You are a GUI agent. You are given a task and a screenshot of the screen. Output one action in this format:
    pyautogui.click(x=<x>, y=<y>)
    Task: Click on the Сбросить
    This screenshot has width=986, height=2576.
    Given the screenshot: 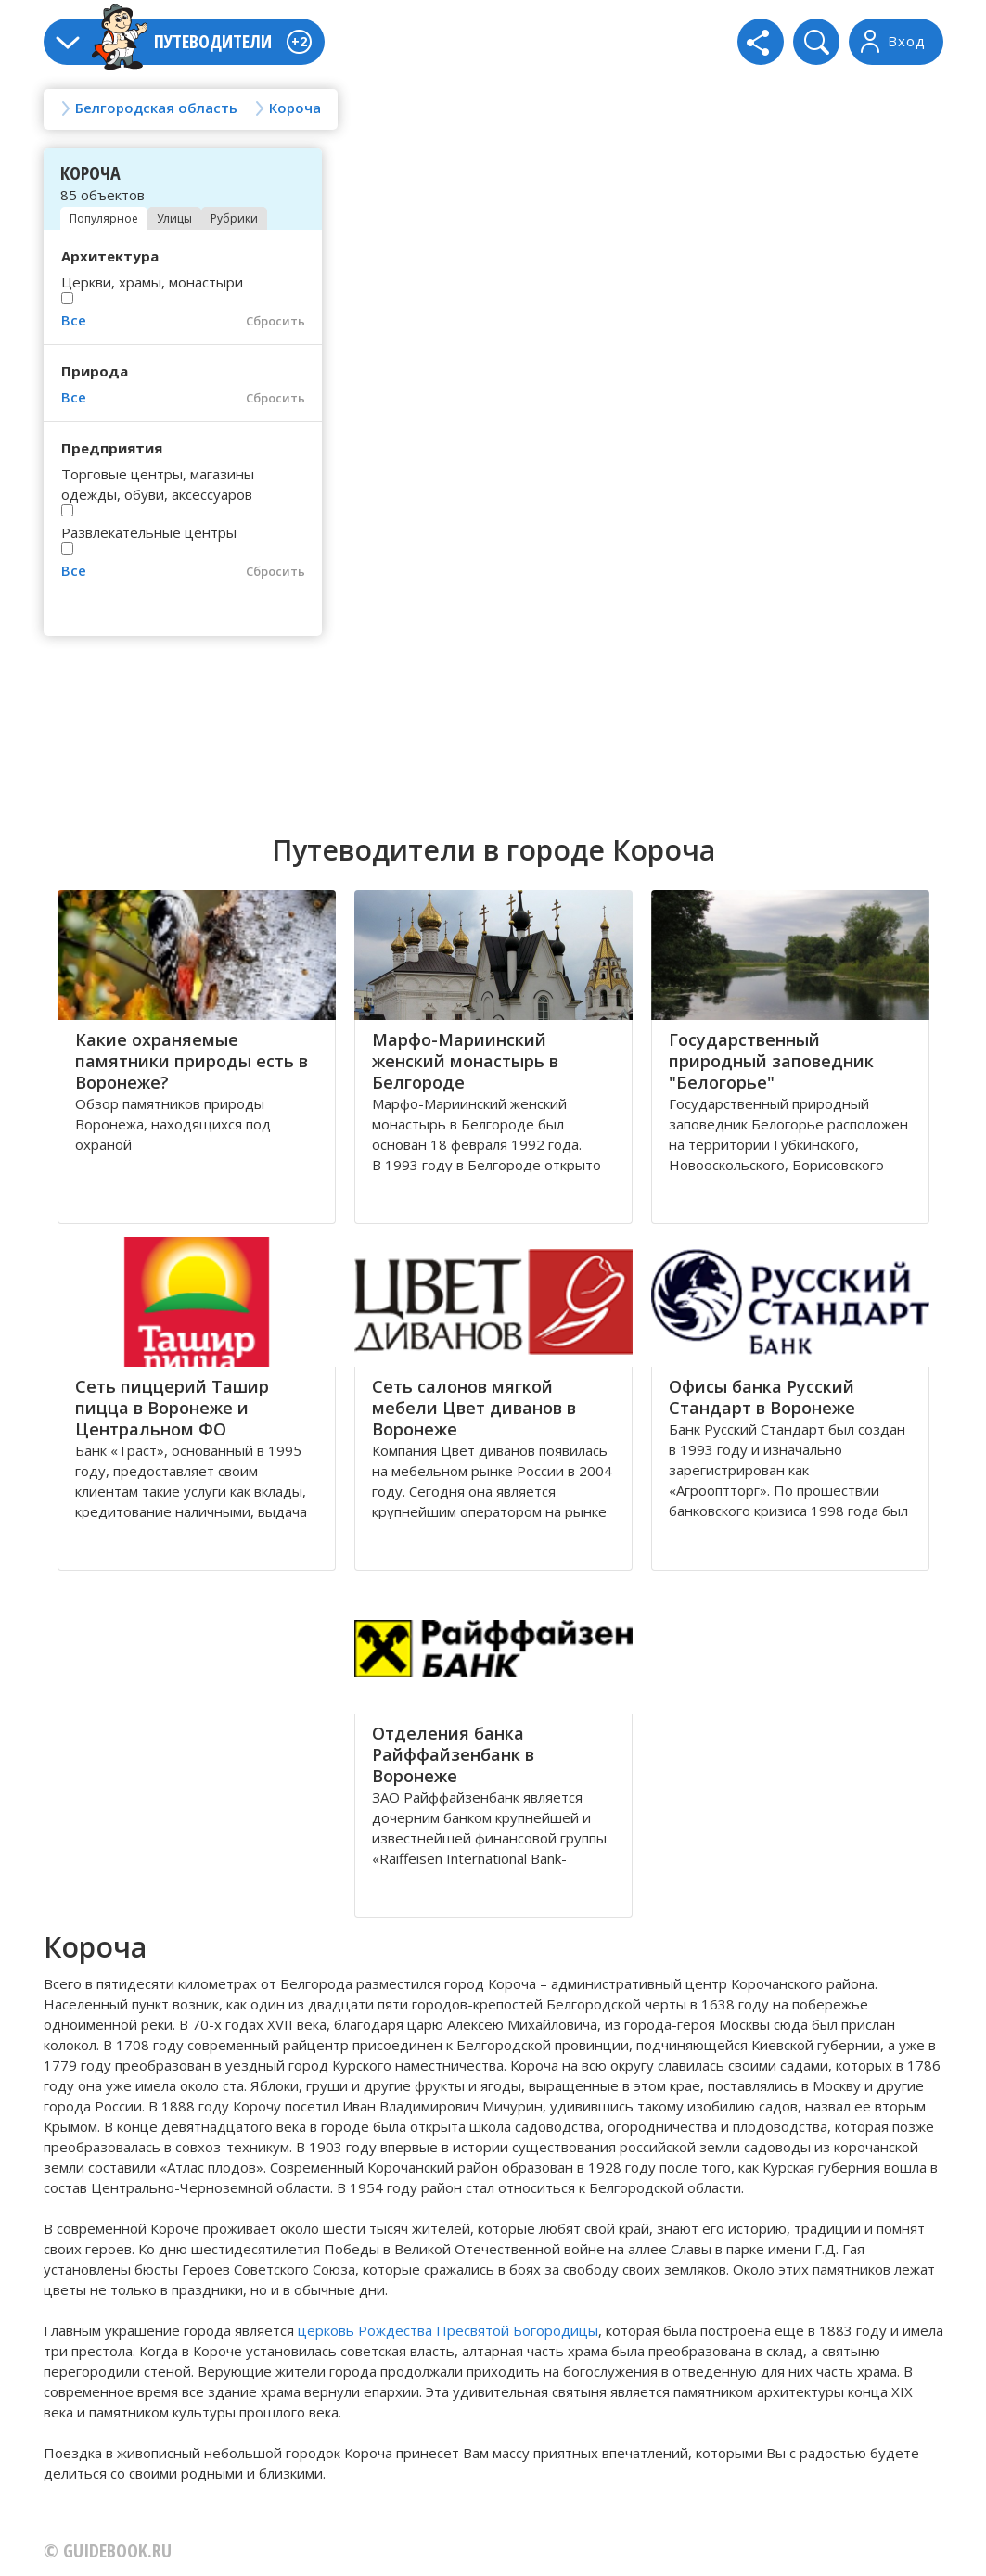 What is the action you would take?
    pyautogui.click(x=275, y=320)
    